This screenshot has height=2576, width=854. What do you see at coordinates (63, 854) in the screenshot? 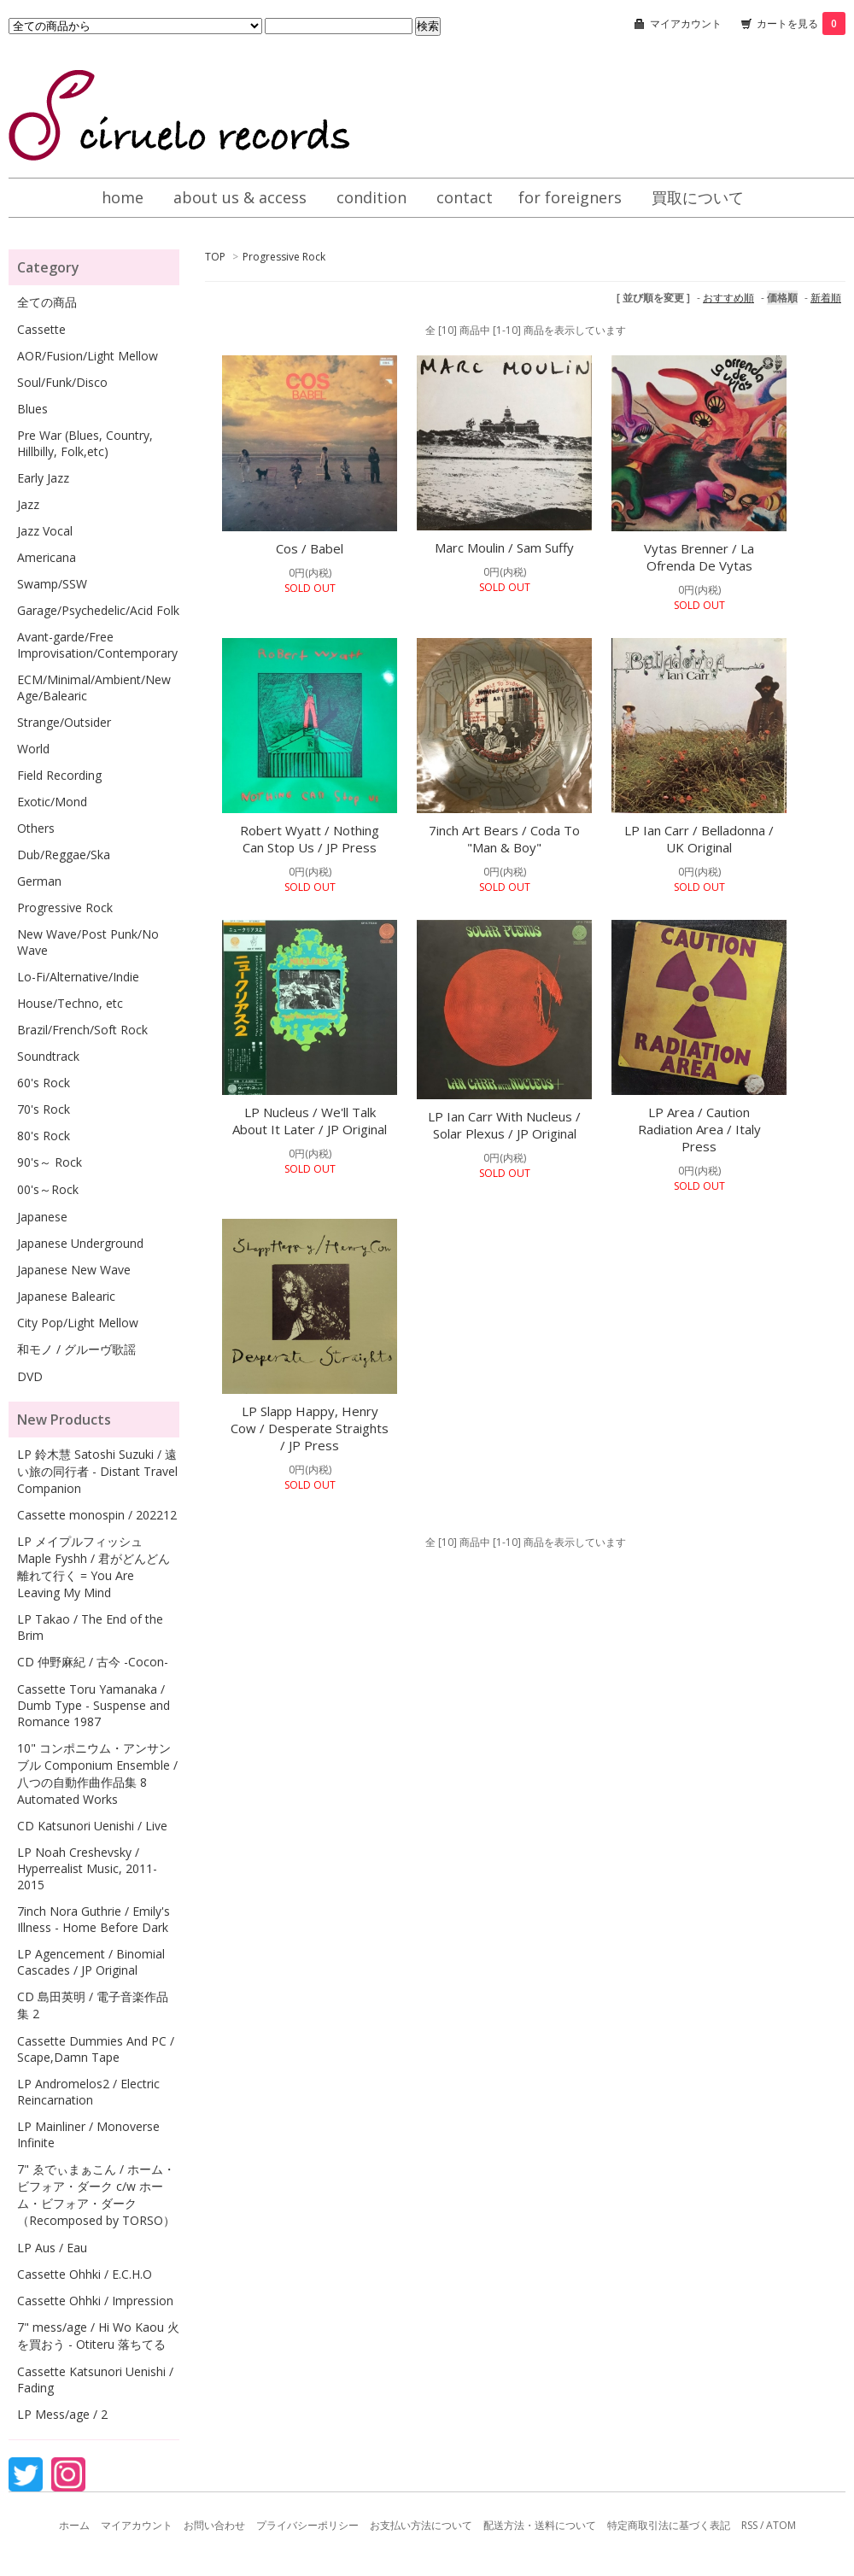
I see `Dub/Reggae/Ska` at bounding box center [63, 854].